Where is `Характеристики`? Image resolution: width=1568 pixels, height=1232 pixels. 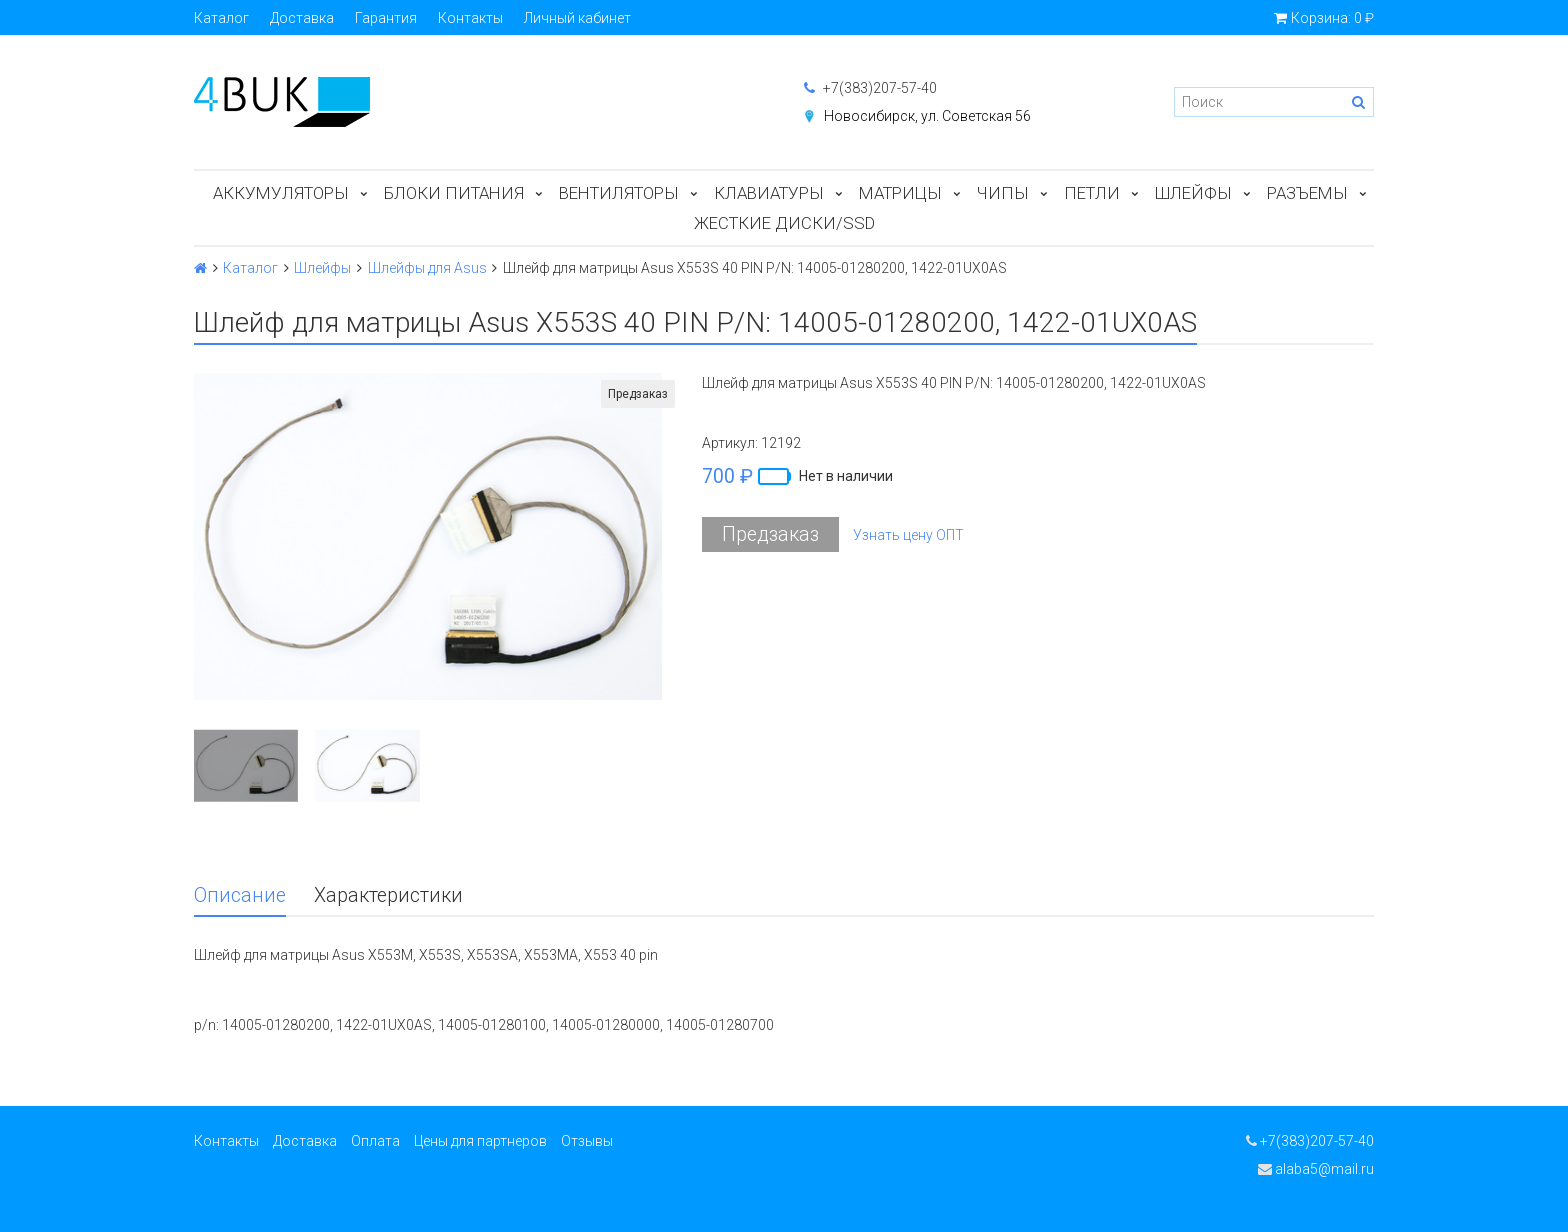 Характеристики is located at coordinates (388, 895).